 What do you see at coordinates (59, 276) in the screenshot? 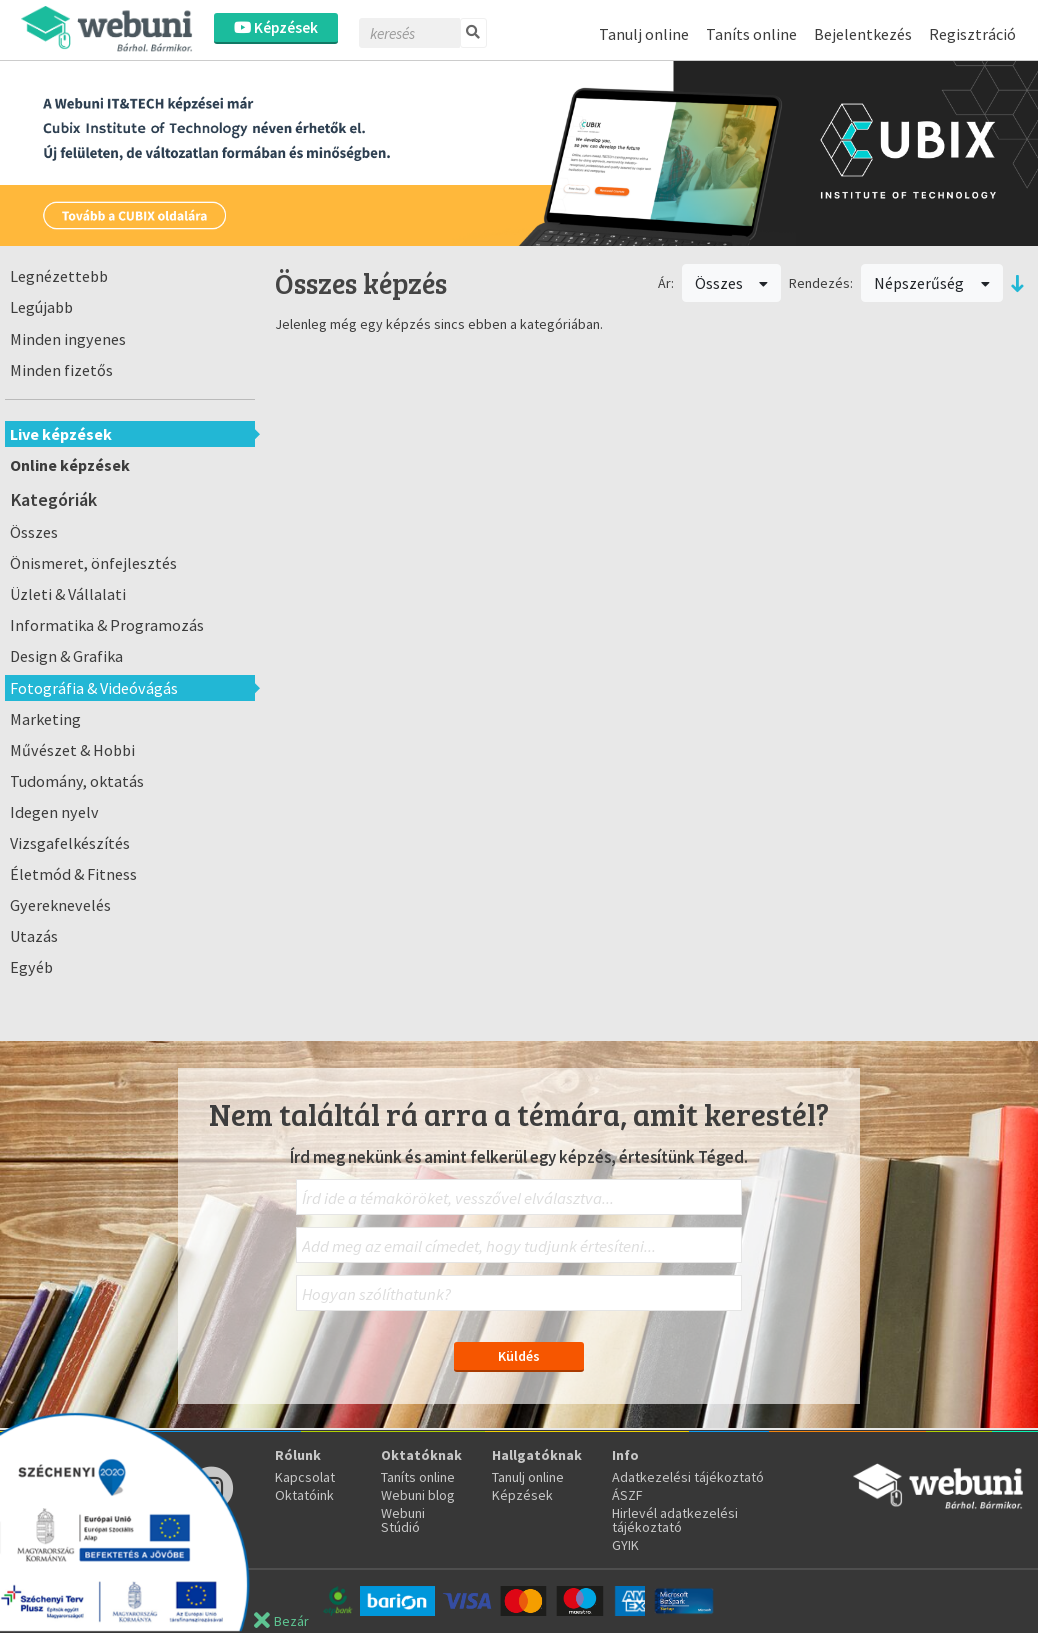
I see `Legnézettebb` at bounding box center [59, 276].